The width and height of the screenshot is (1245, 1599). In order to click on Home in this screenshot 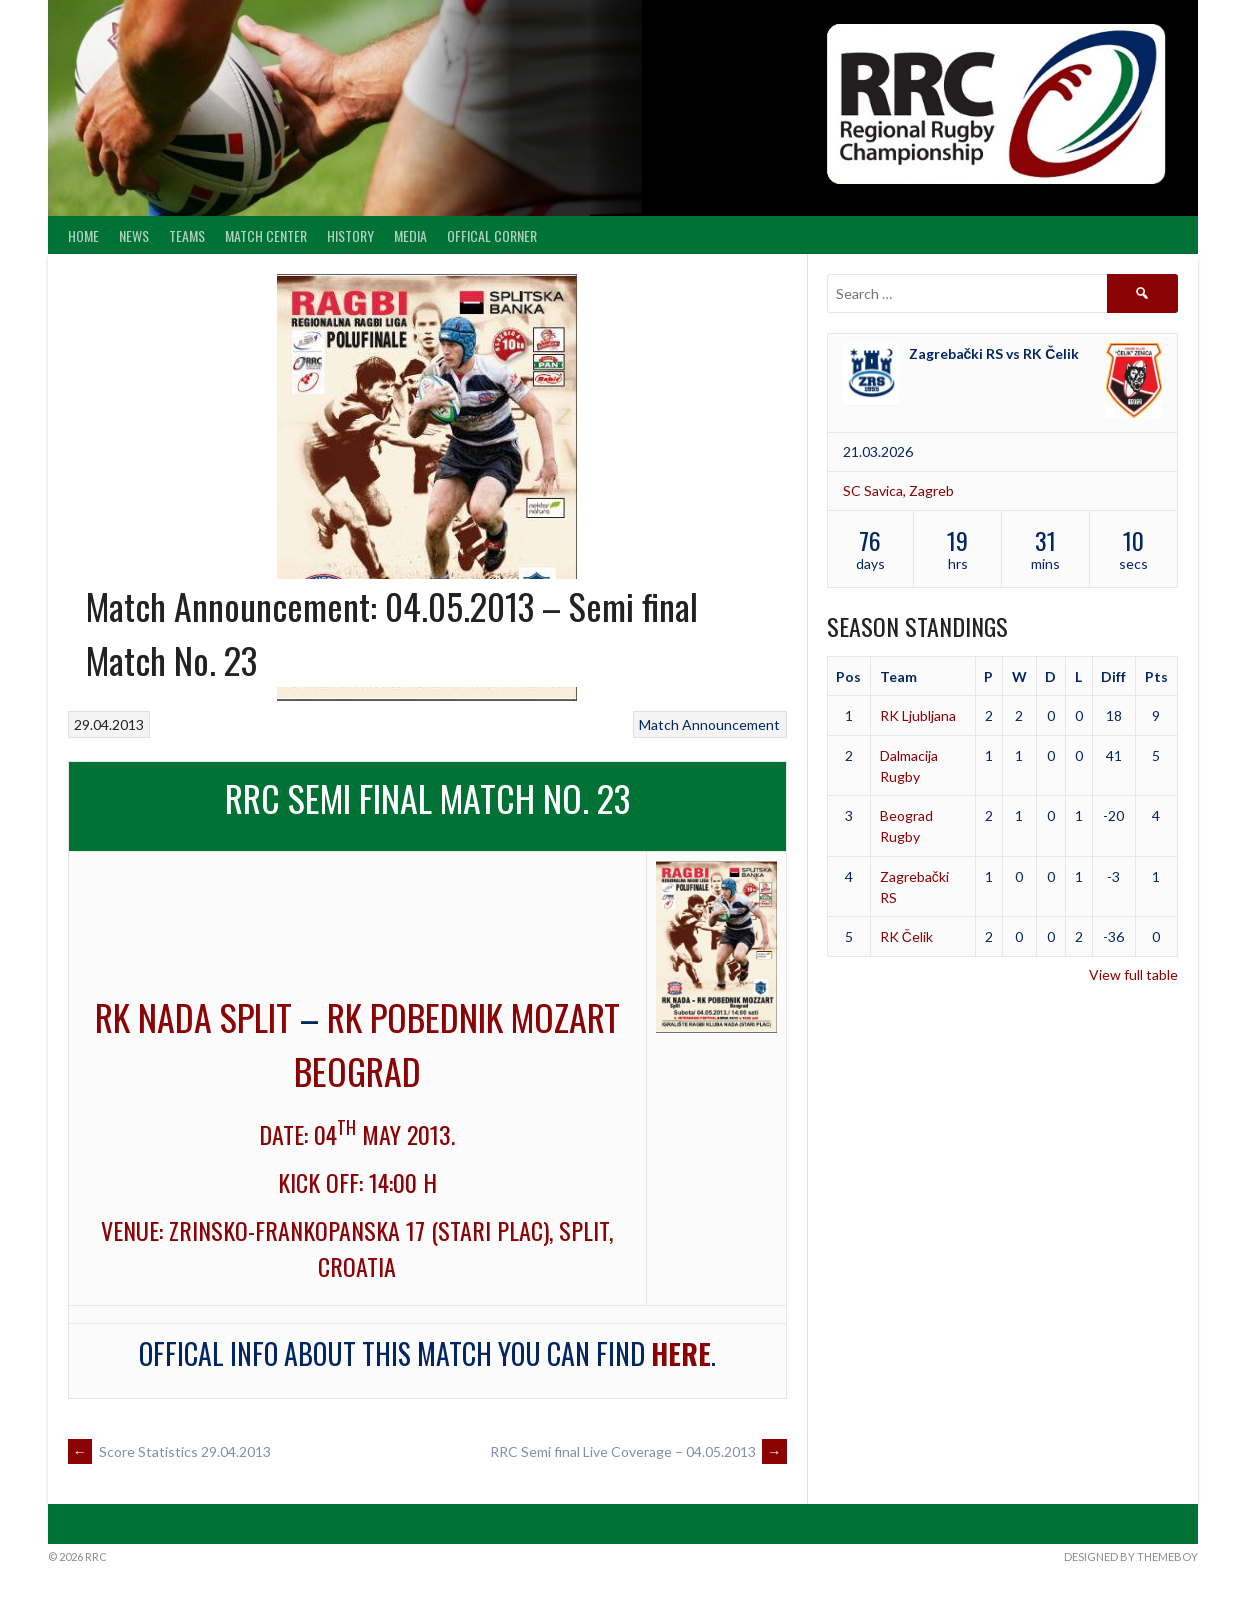, I will do `click(83, 235)`.